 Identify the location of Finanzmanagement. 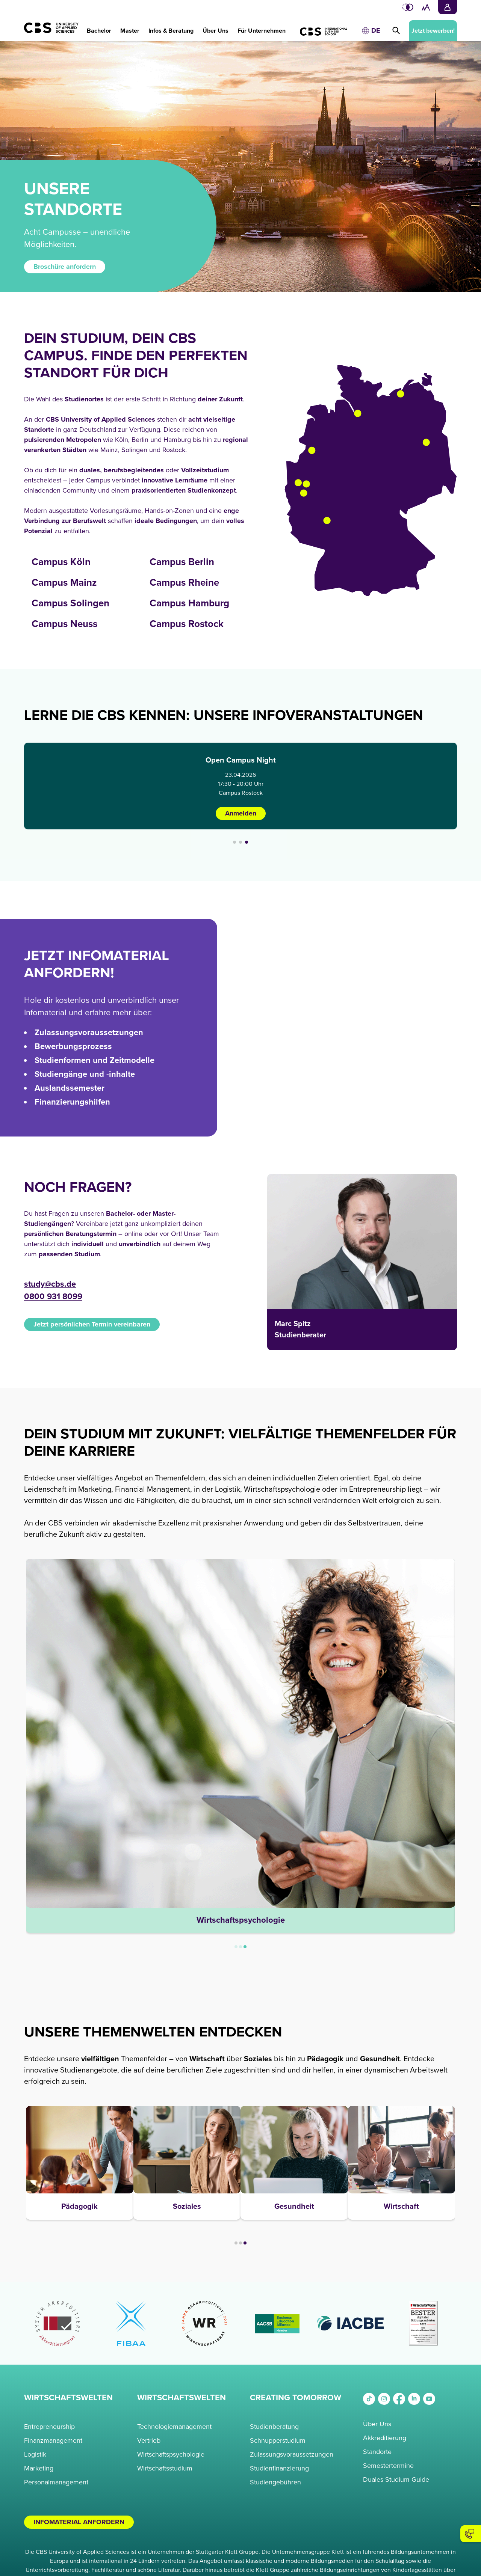
(53, 2440).